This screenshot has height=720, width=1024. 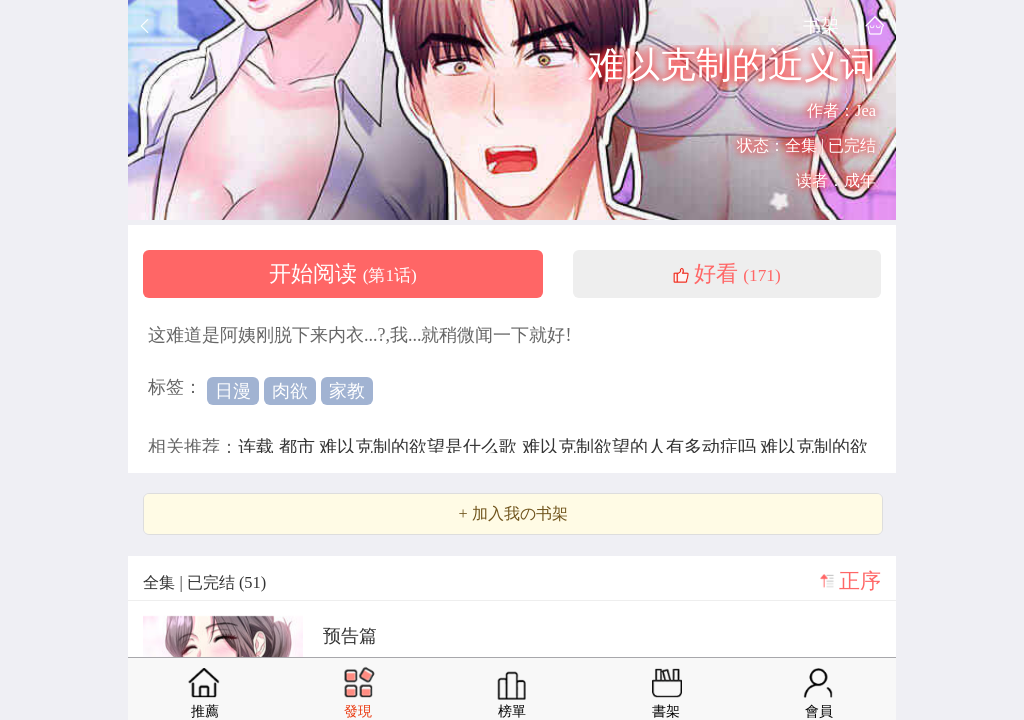 What do you see at coordinates (258, 447) in the screenshot?
I see `连载` at bounding box center [258, 447].